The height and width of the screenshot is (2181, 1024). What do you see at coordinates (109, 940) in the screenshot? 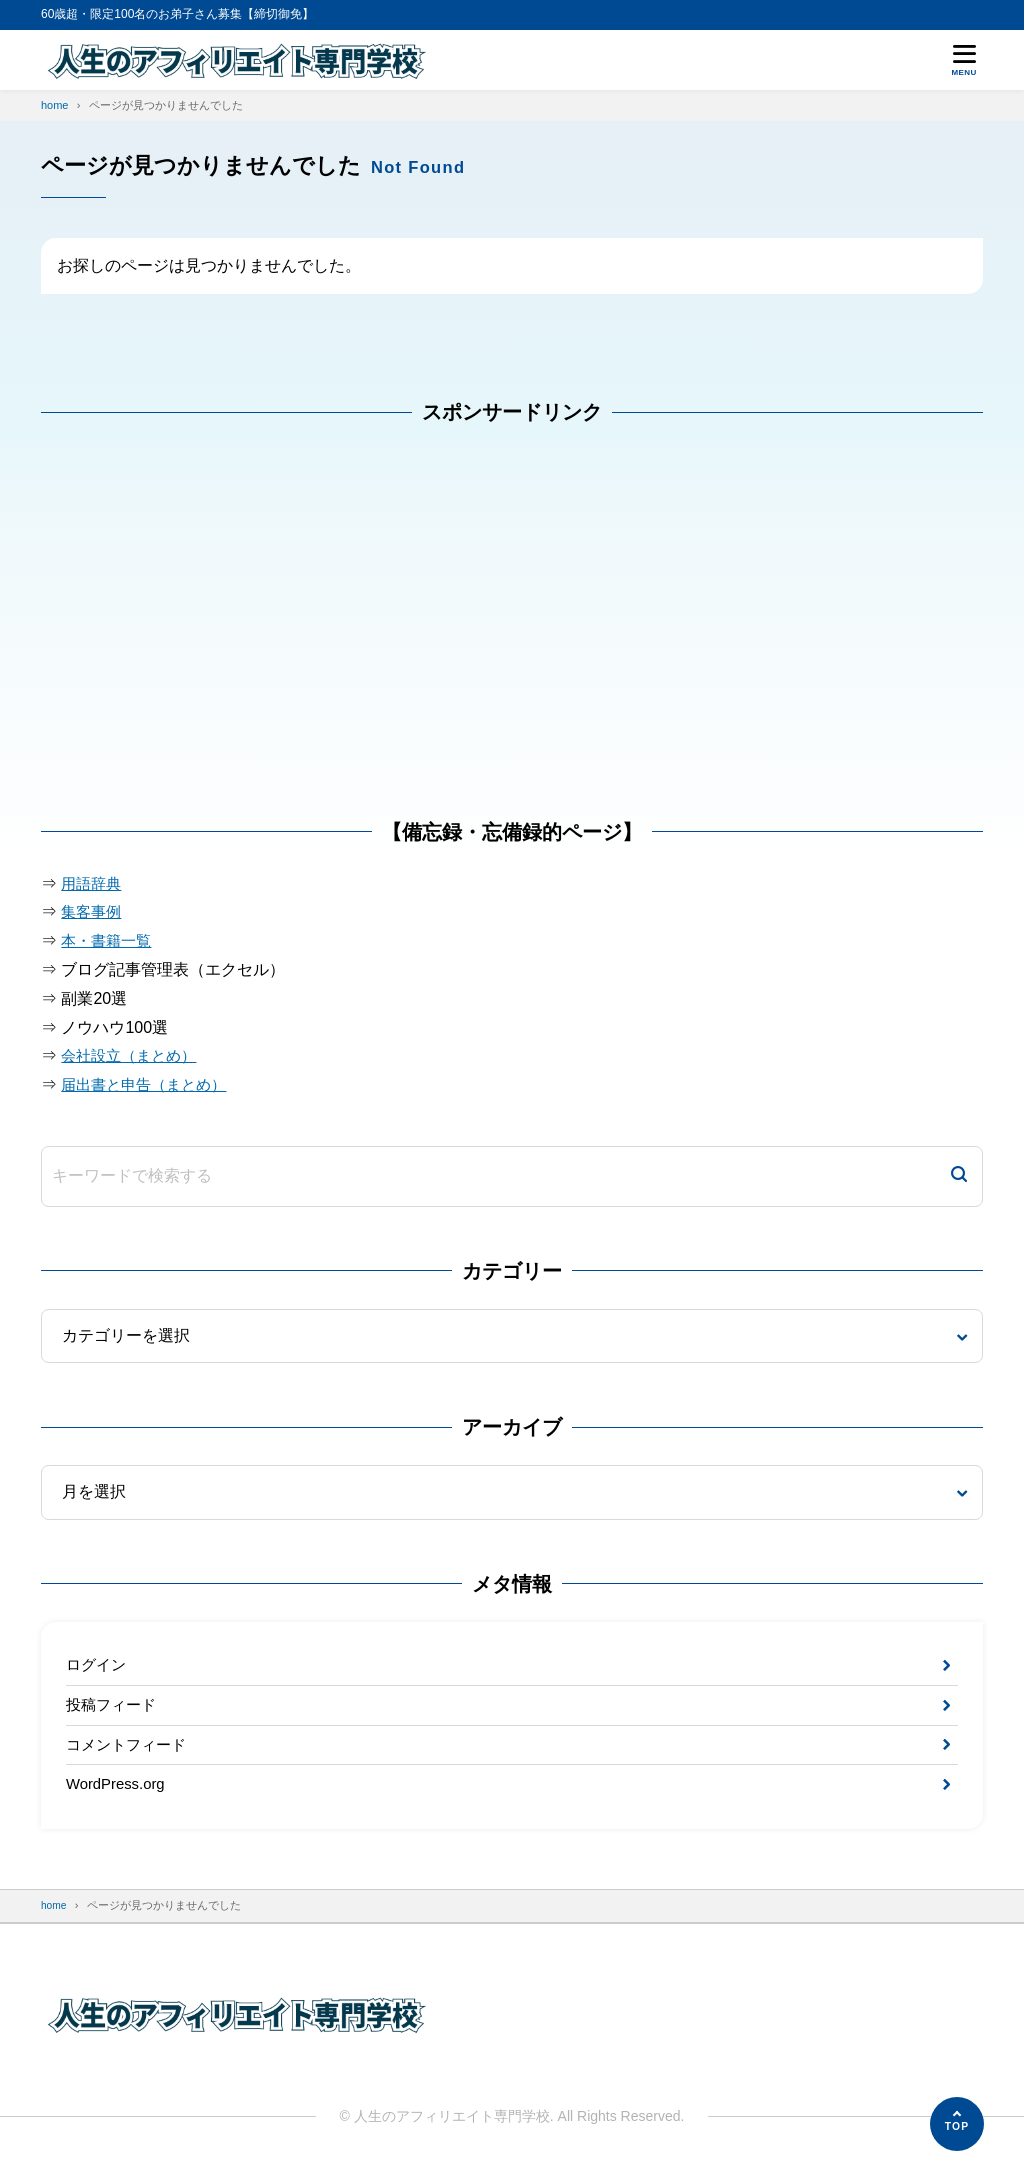
I see `本・書籍一覧` at bounding box center [109, 940].